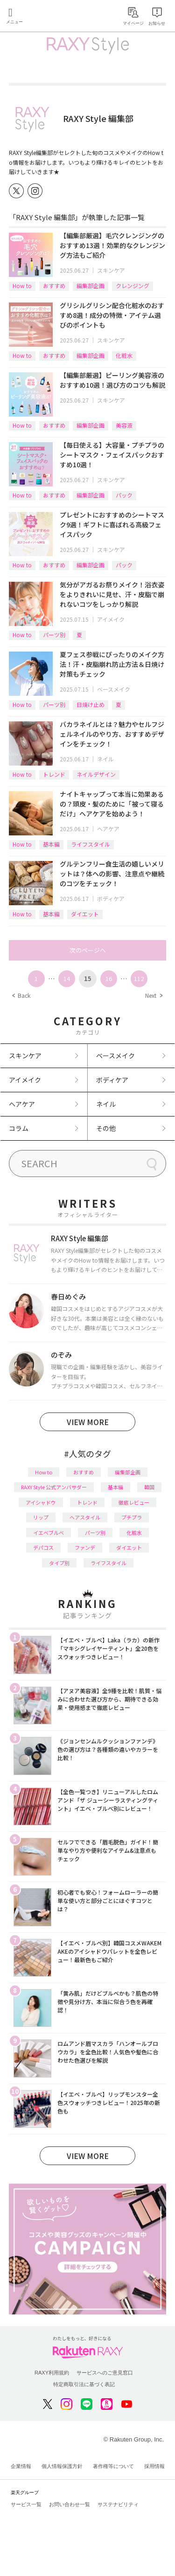 This screenshot has height=2576, width=175. Describe the element at coordinates (88, 950) in the screenshot. I see `次のページへ` at that location.